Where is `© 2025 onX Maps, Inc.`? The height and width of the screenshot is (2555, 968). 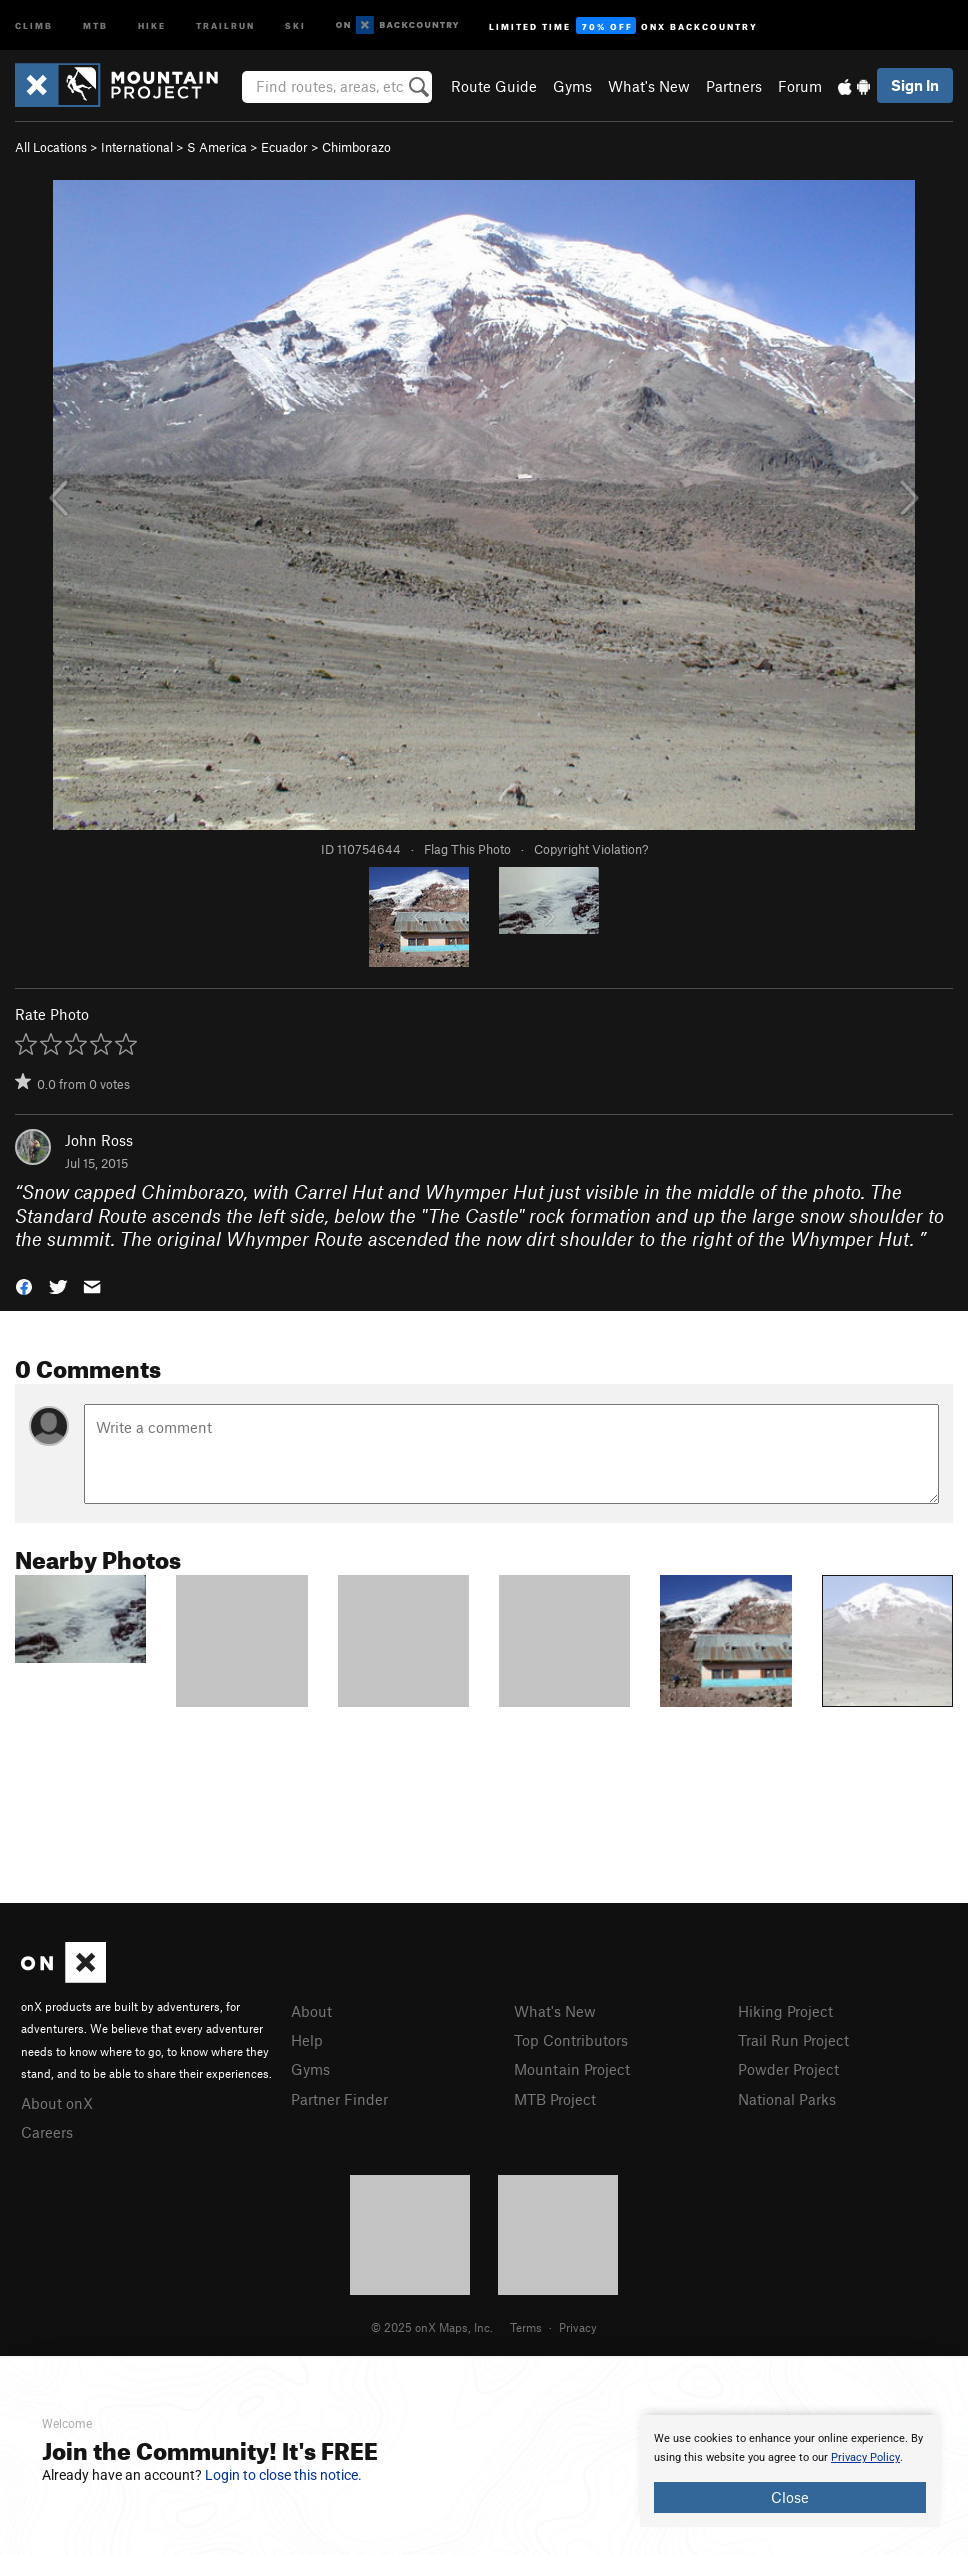
© 2025 onX Maps, Inc. is located at coordinates (432, 2327).